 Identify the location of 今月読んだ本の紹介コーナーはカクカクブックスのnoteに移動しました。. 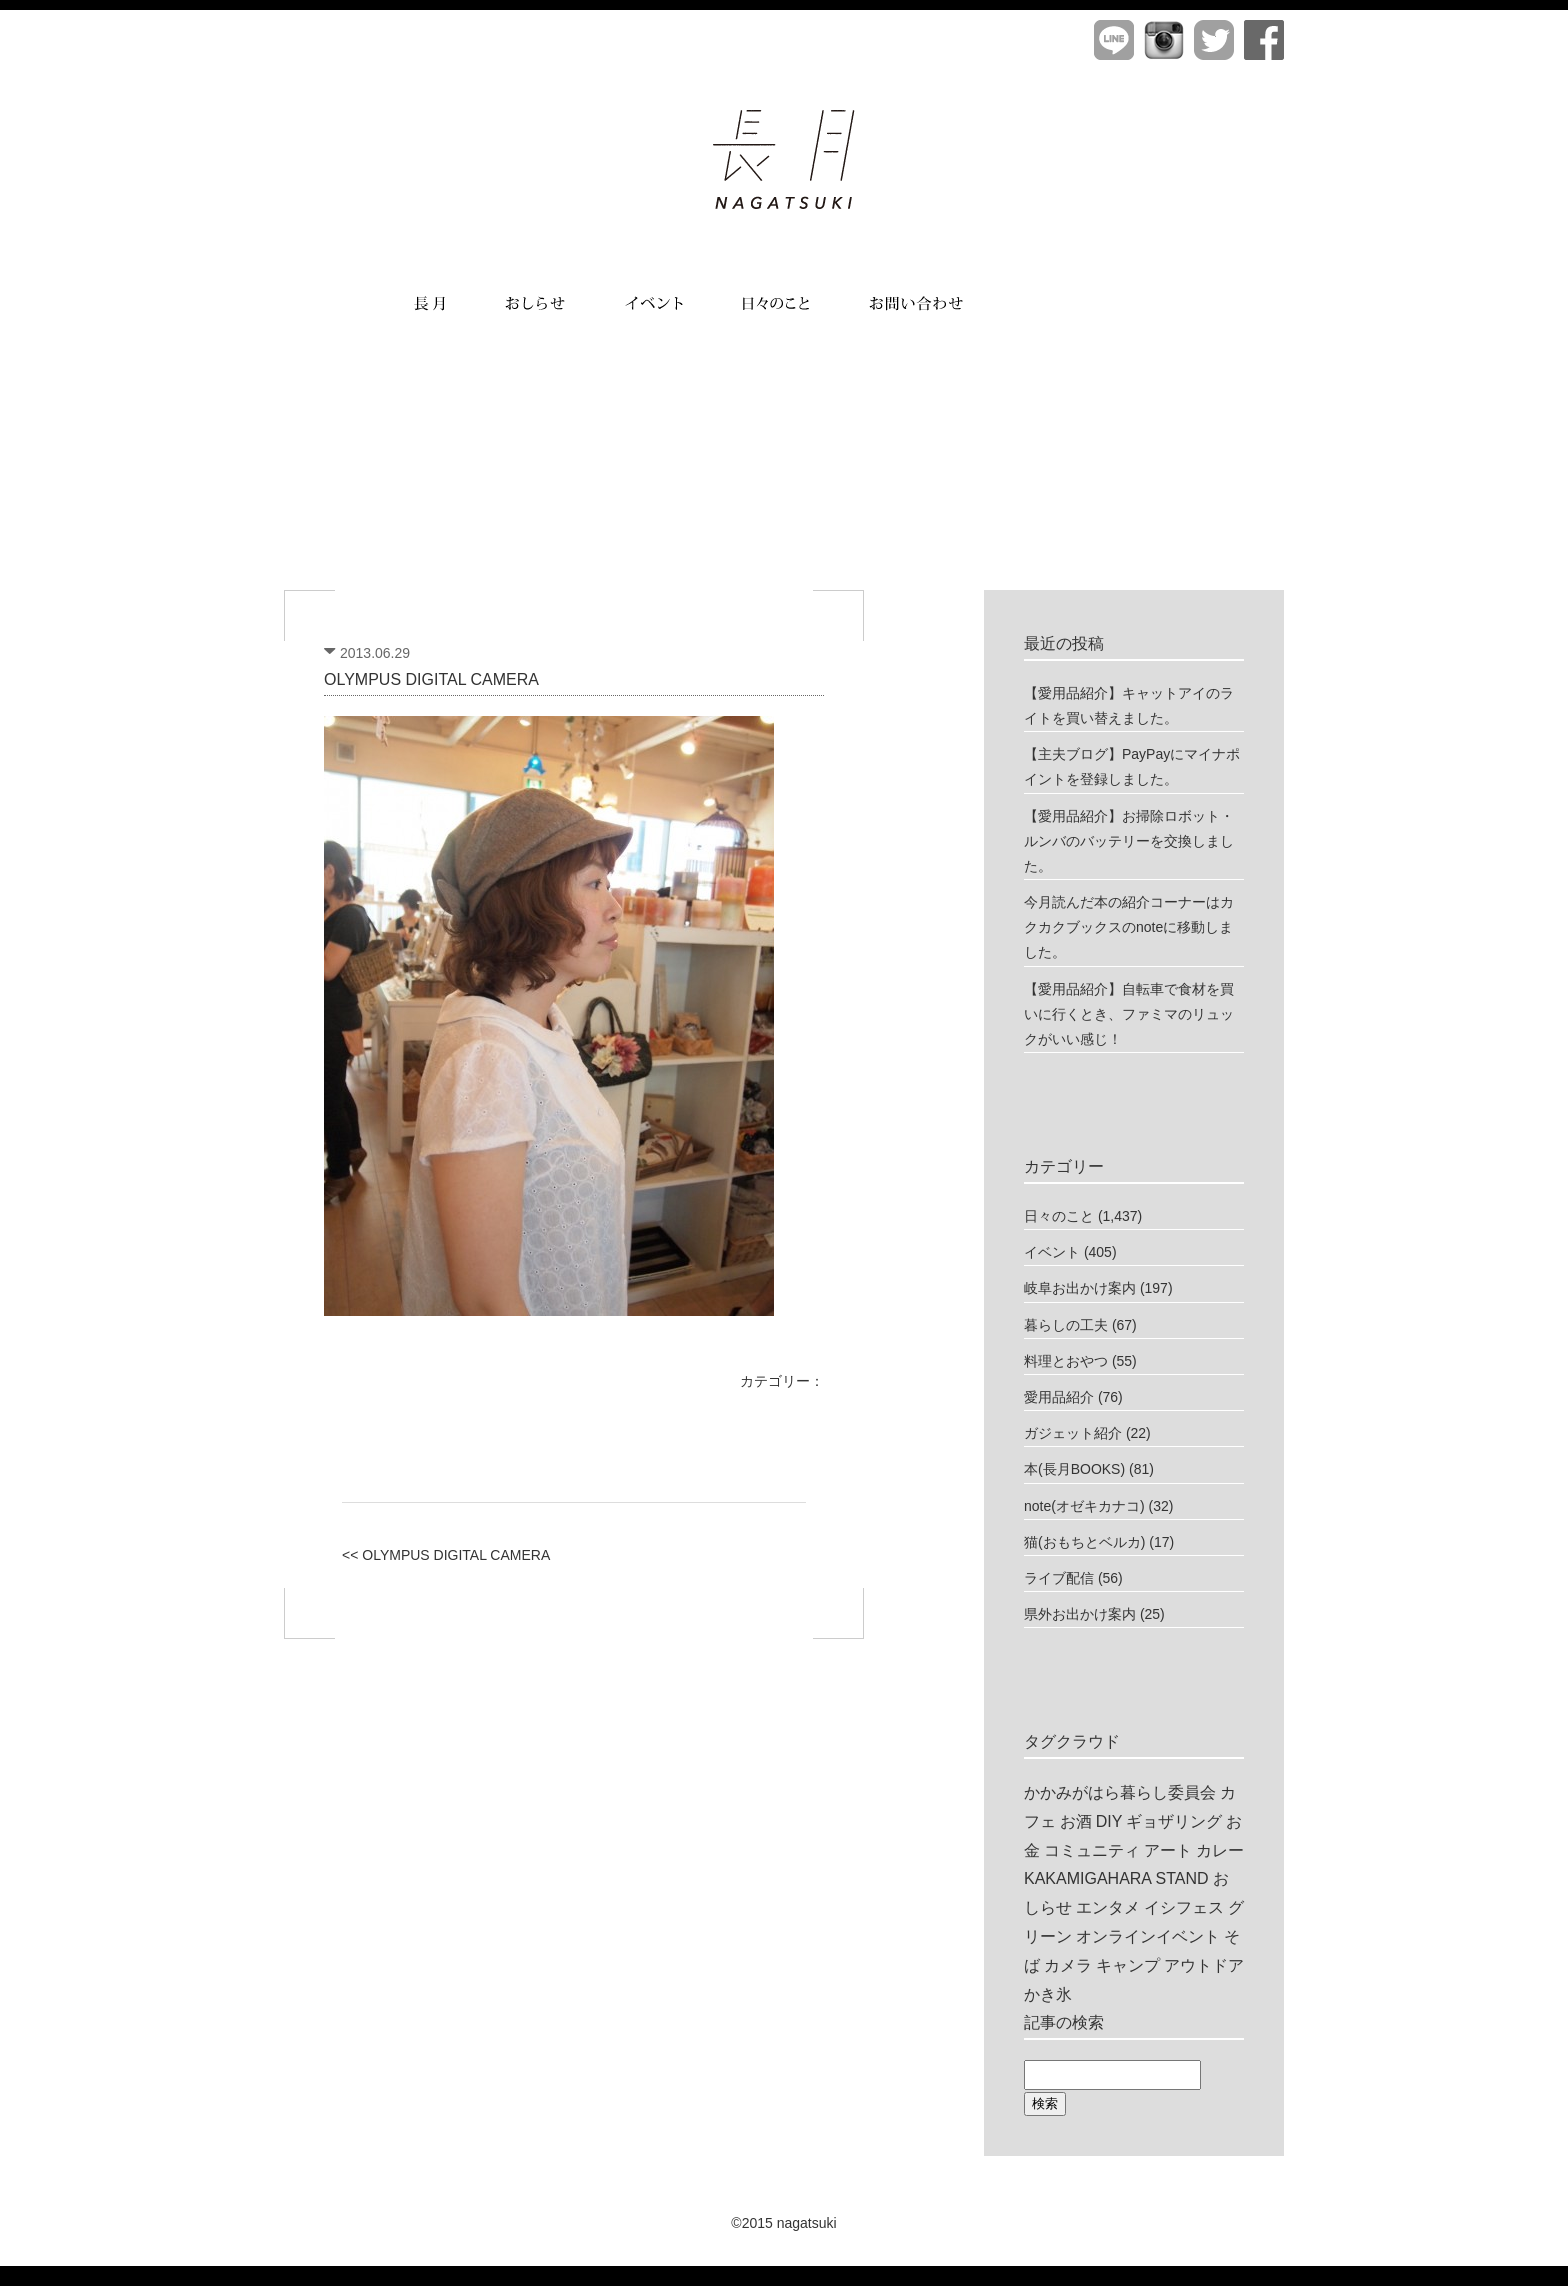
(1129, 927).